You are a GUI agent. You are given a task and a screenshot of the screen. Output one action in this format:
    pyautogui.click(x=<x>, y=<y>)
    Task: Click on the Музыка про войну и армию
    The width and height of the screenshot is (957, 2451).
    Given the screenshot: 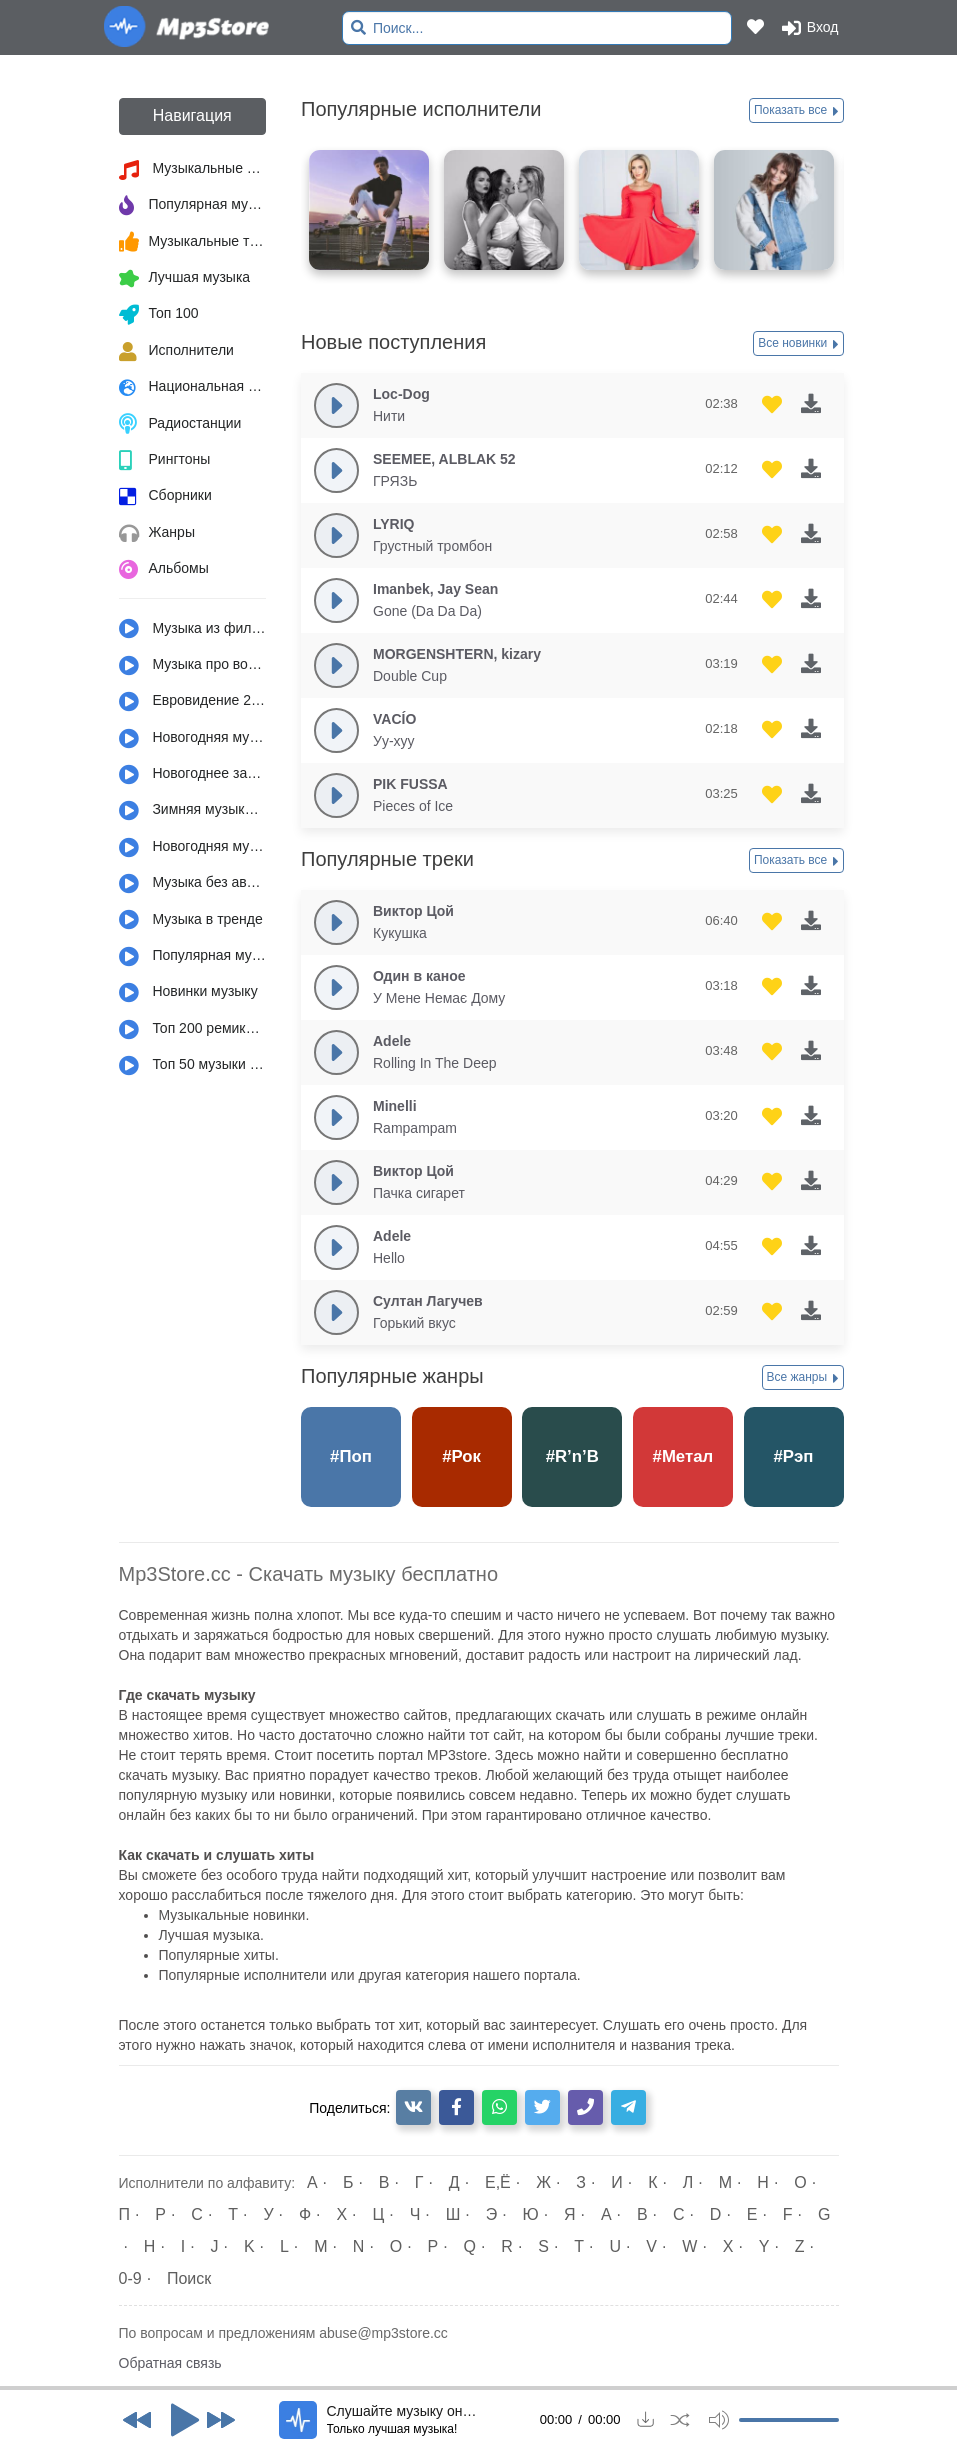 What is the action you would take?
    pyautogui.click(x=193, y=666)
    